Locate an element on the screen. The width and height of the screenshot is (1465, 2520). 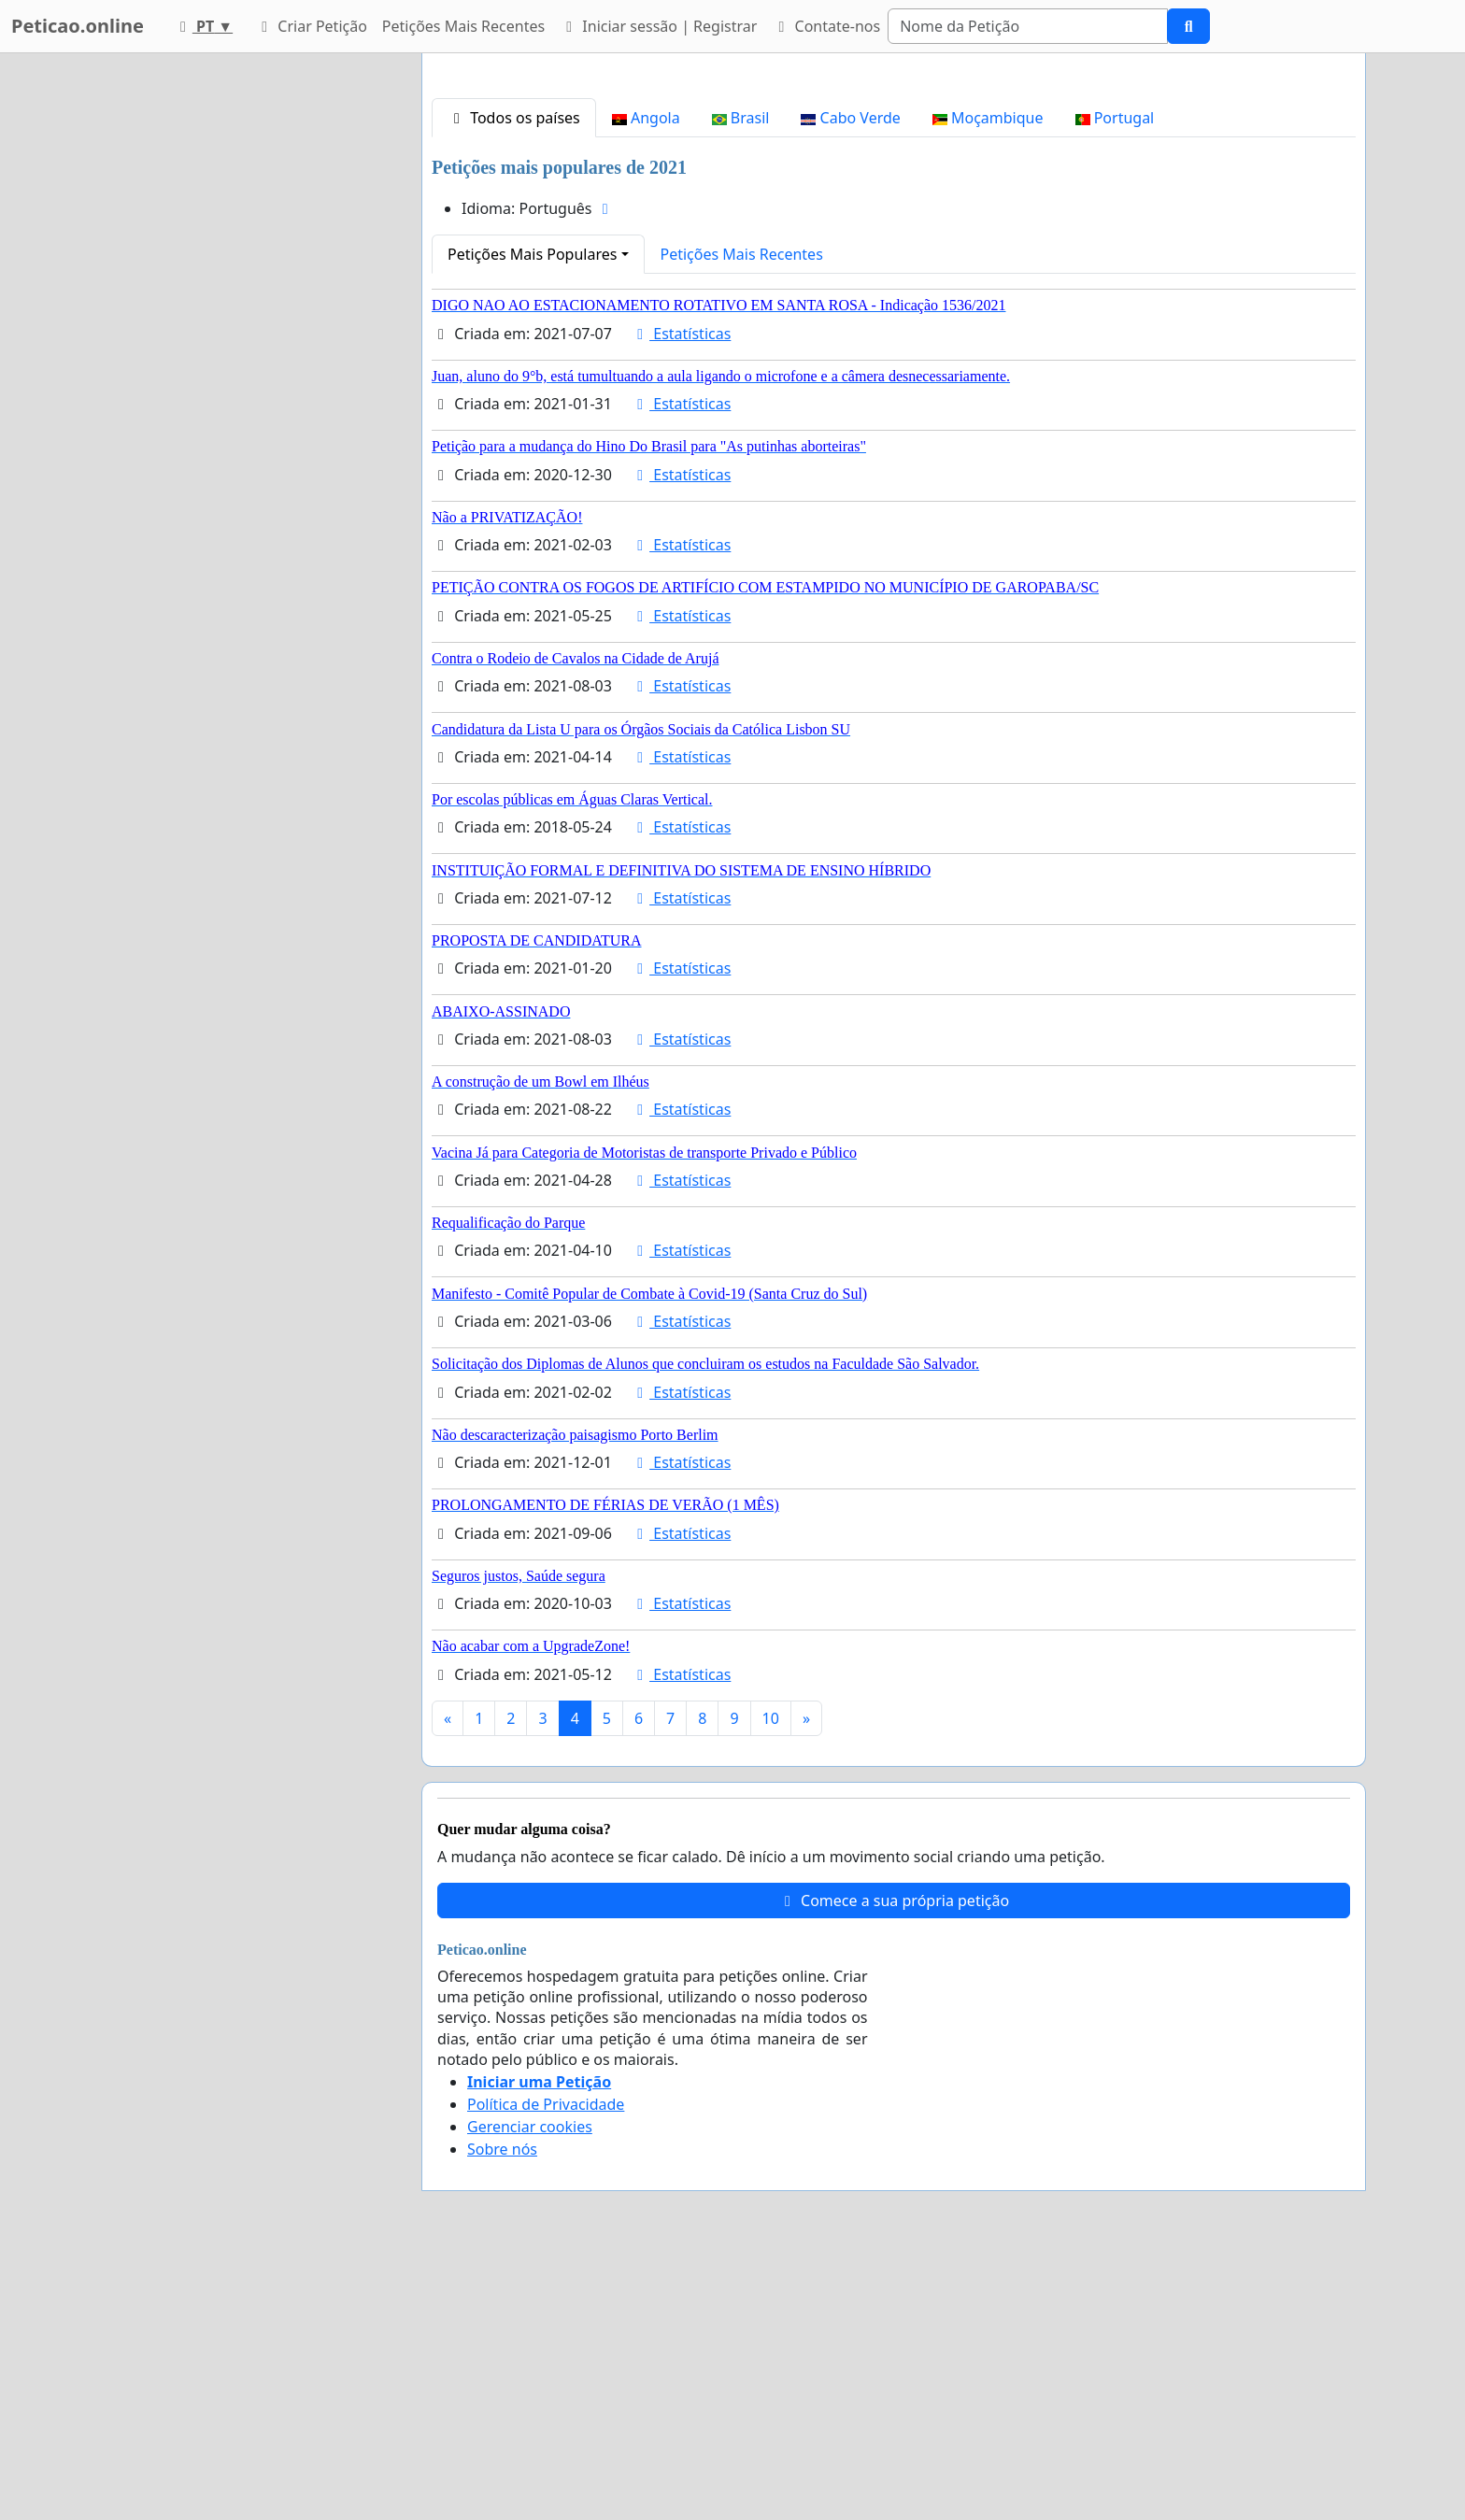
Contate-nos is located at coordinates (826, 26).